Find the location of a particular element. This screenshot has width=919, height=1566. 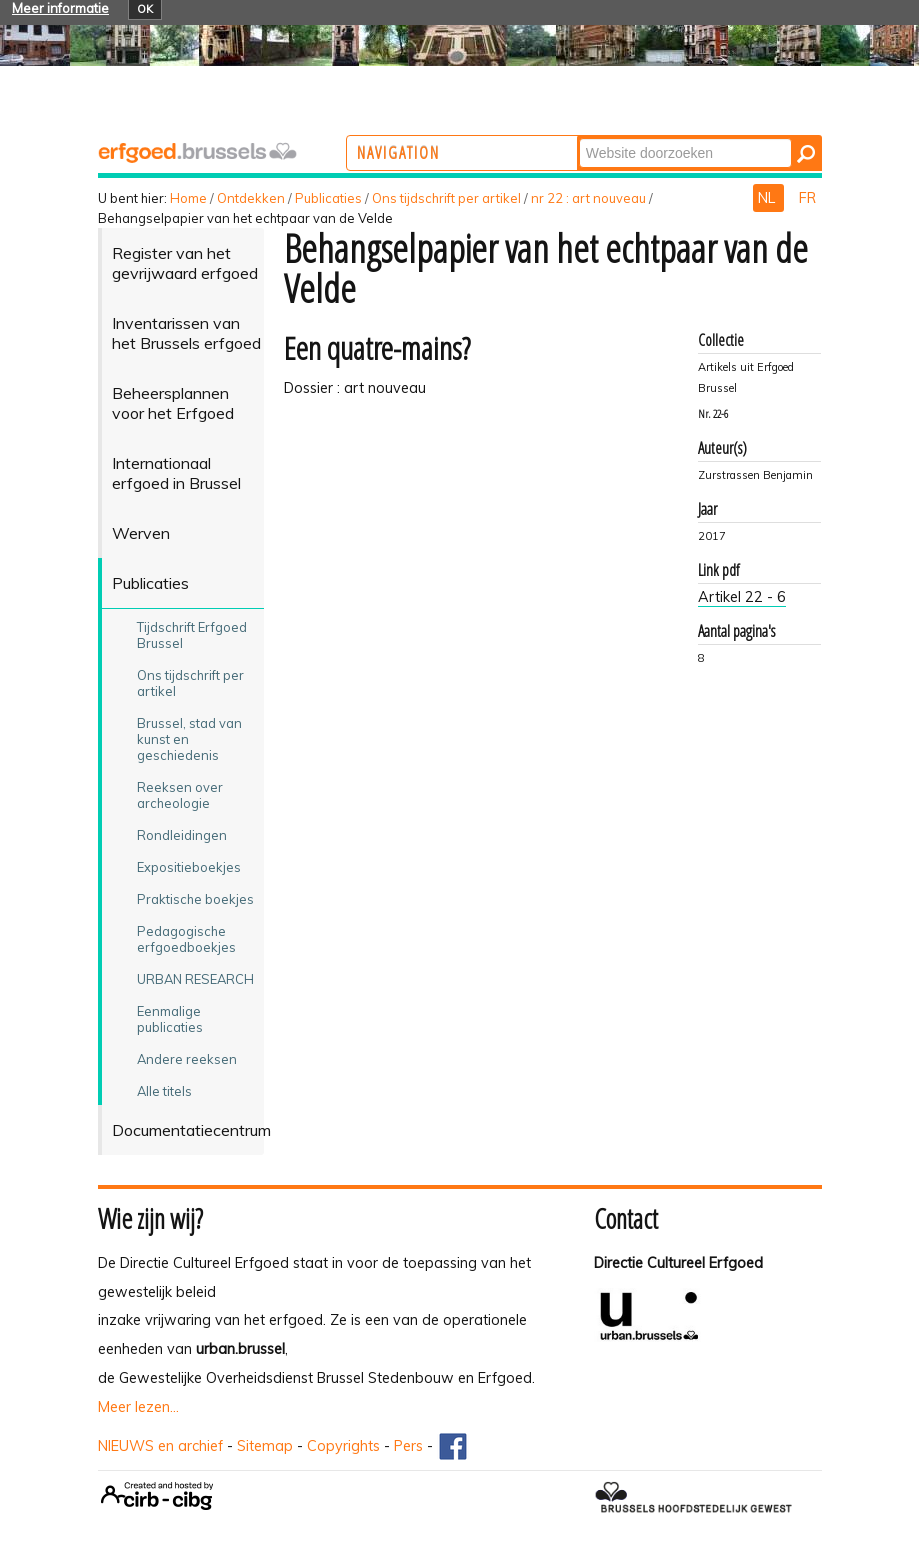

Copyrights is located at coordinates (343, 1446).